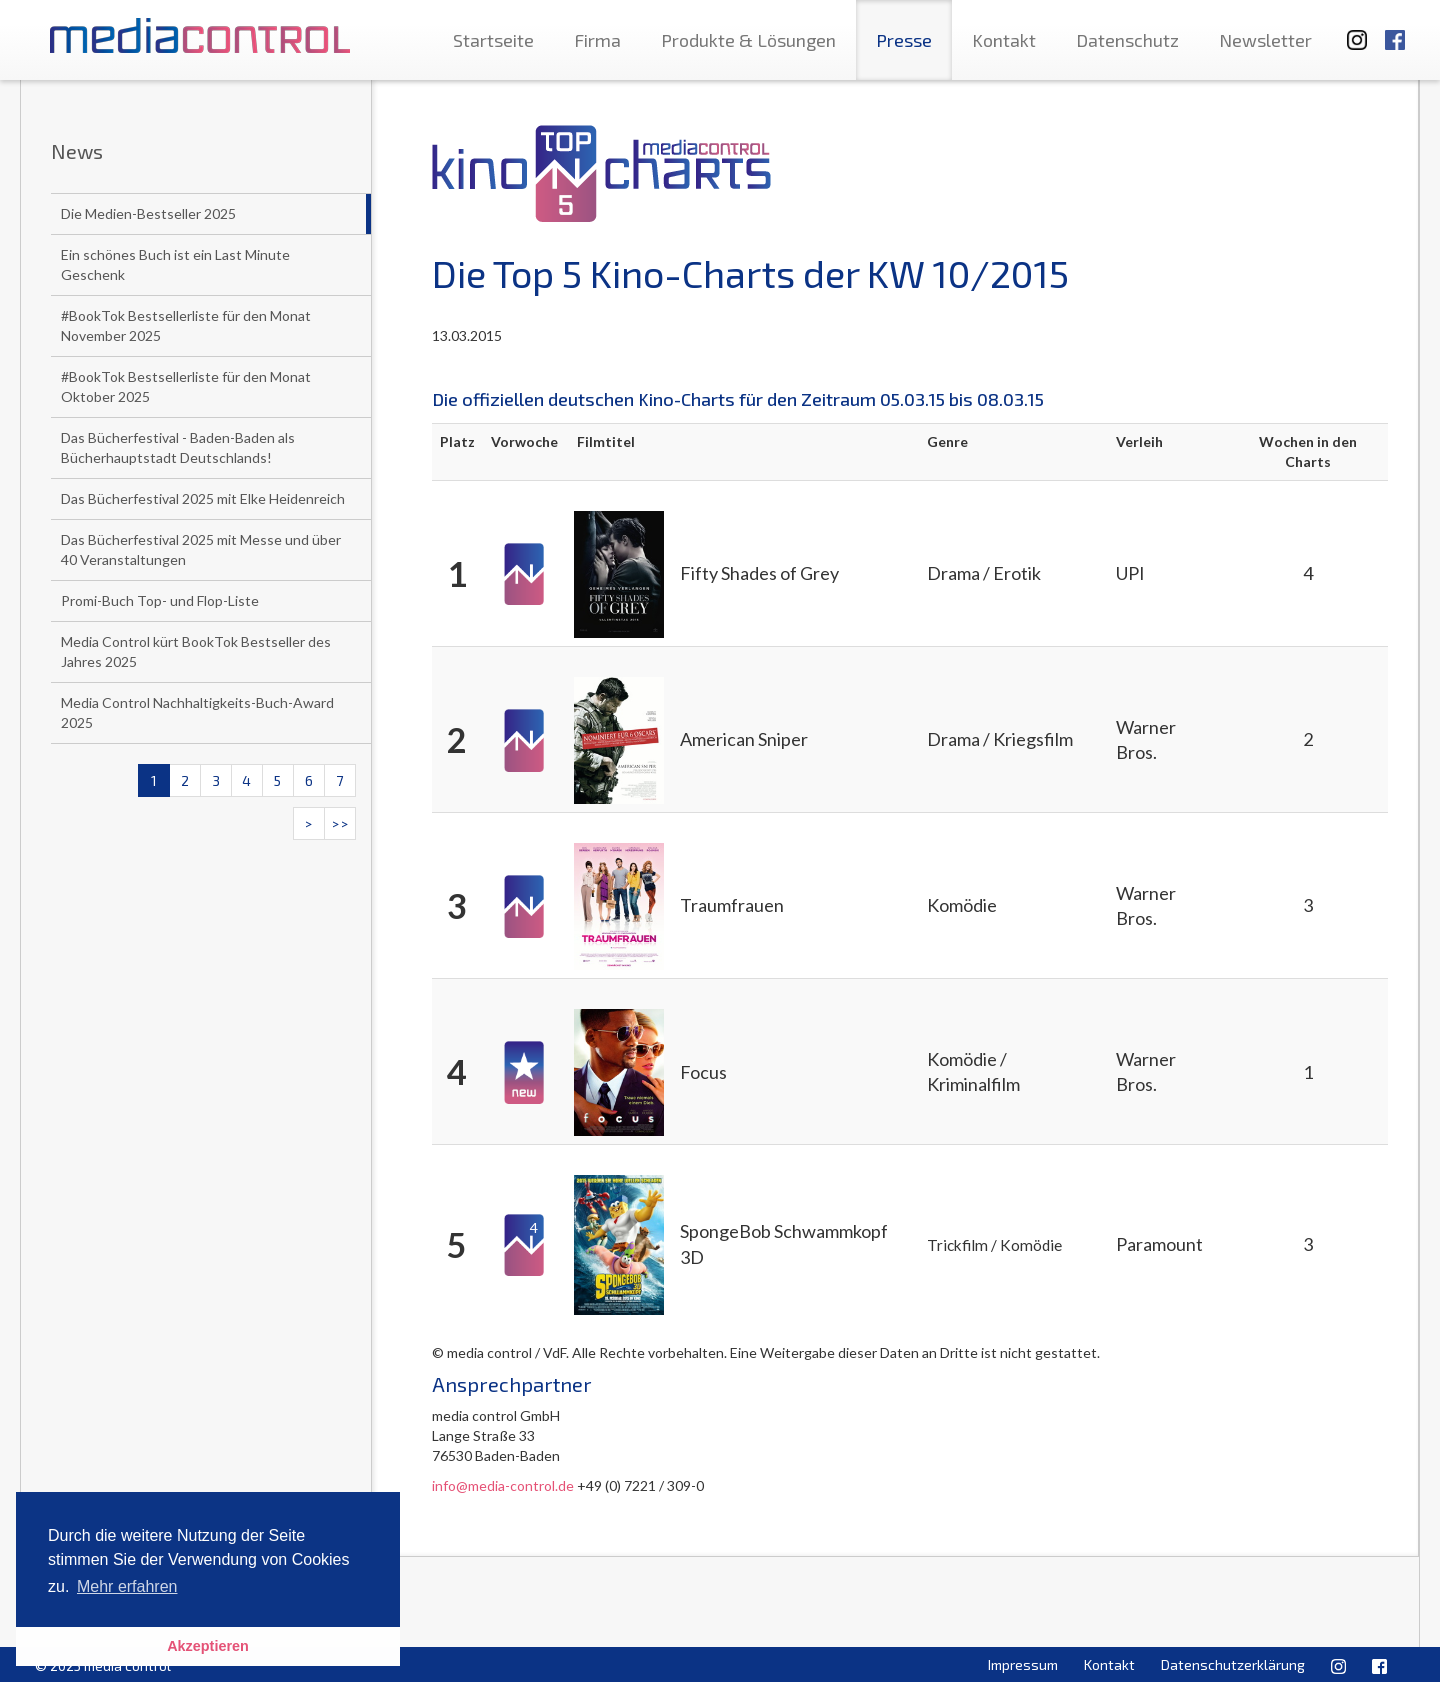 The height and width of the screenshot is (1682, 1440). What do you see at coordinates (503, 1485) in the screenshot?
I see `info@media-control.de` at bounding box center [503, 1485].